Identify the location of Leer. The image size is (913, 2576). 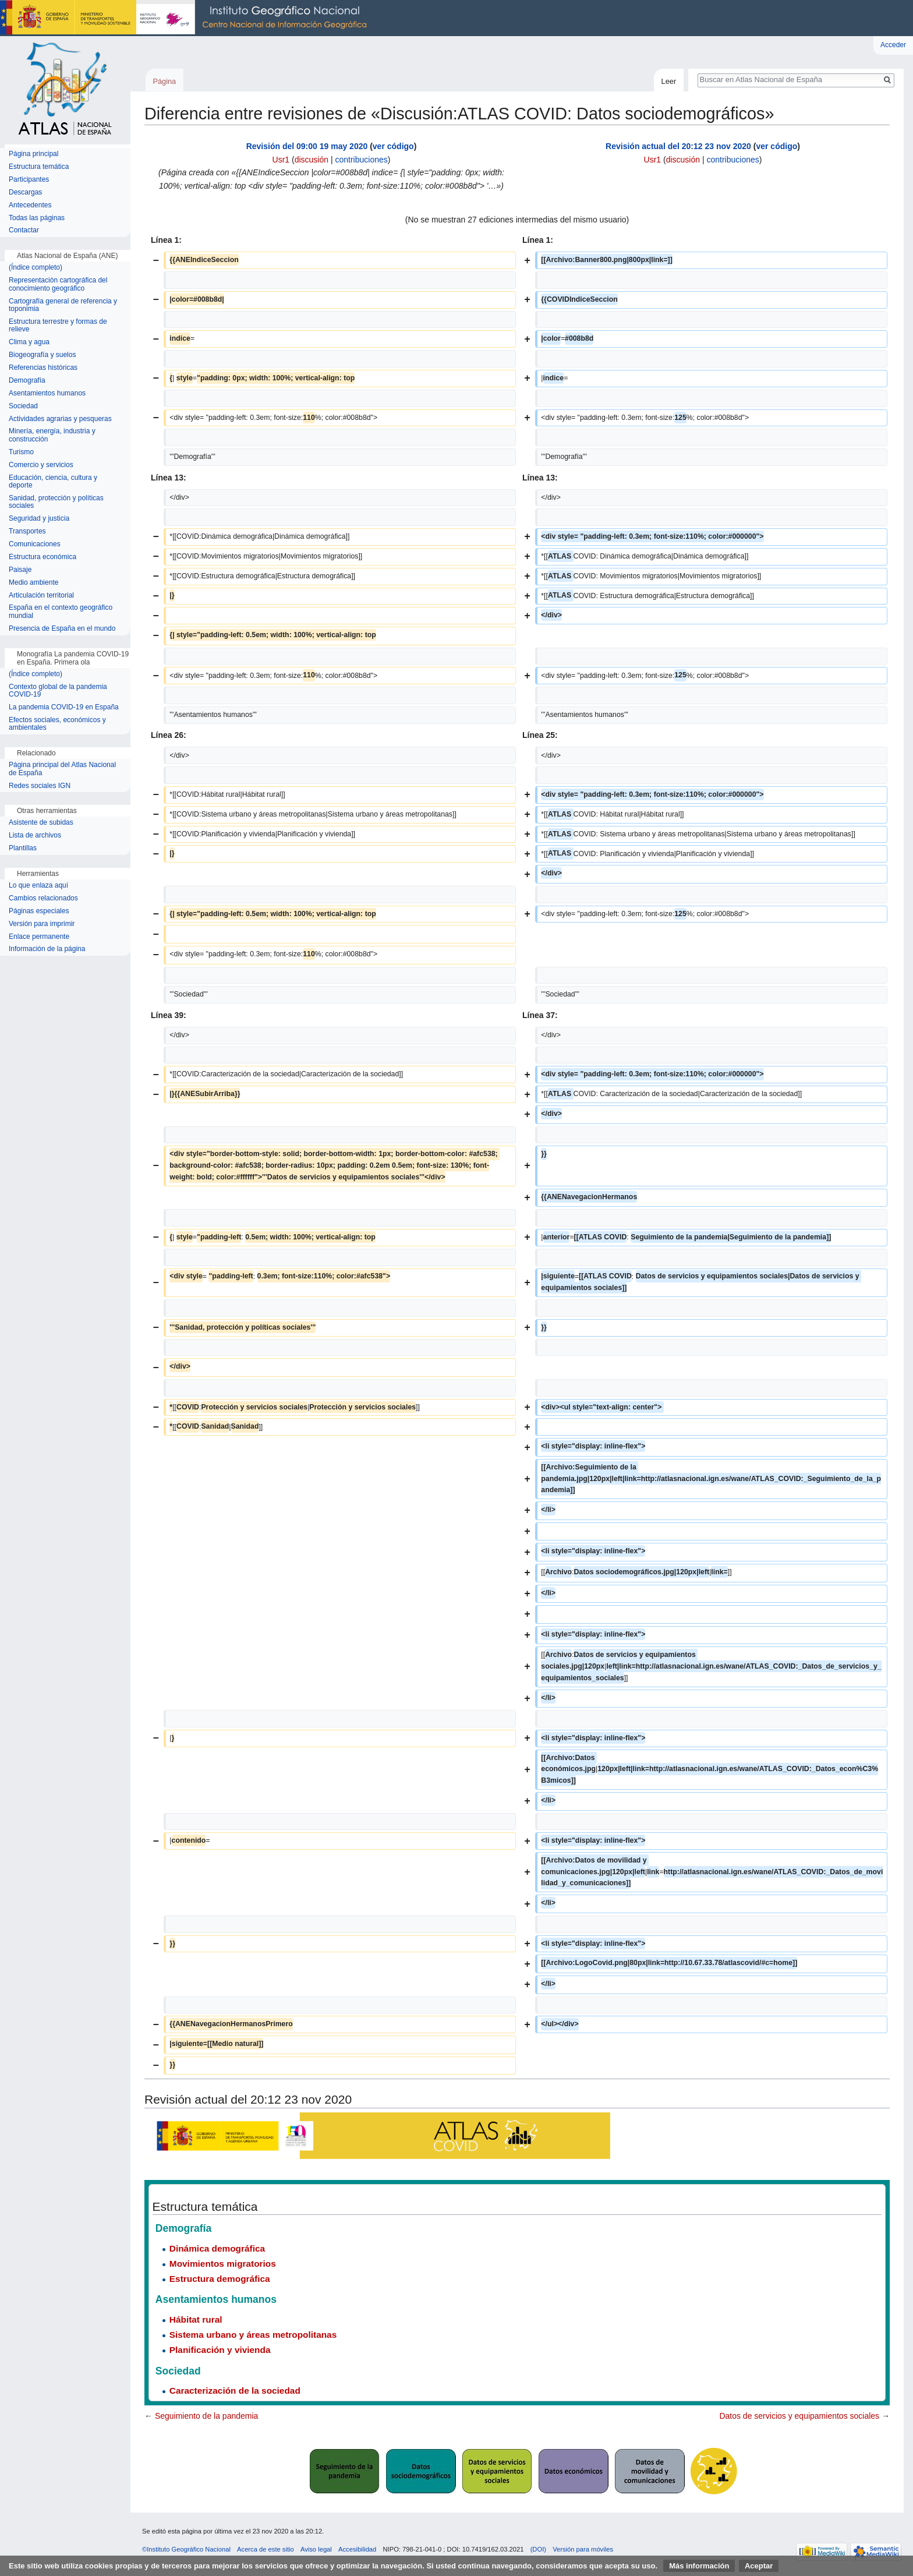
(669, 81).